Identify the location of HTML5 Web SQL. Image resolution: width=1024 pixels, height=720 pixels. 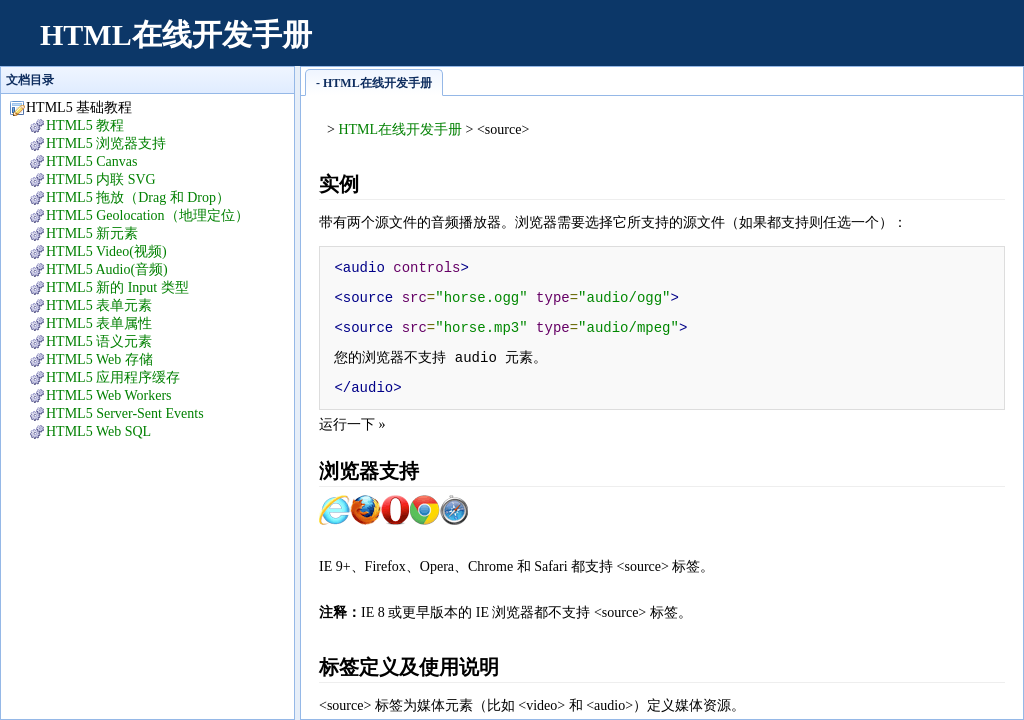
(98, 431).